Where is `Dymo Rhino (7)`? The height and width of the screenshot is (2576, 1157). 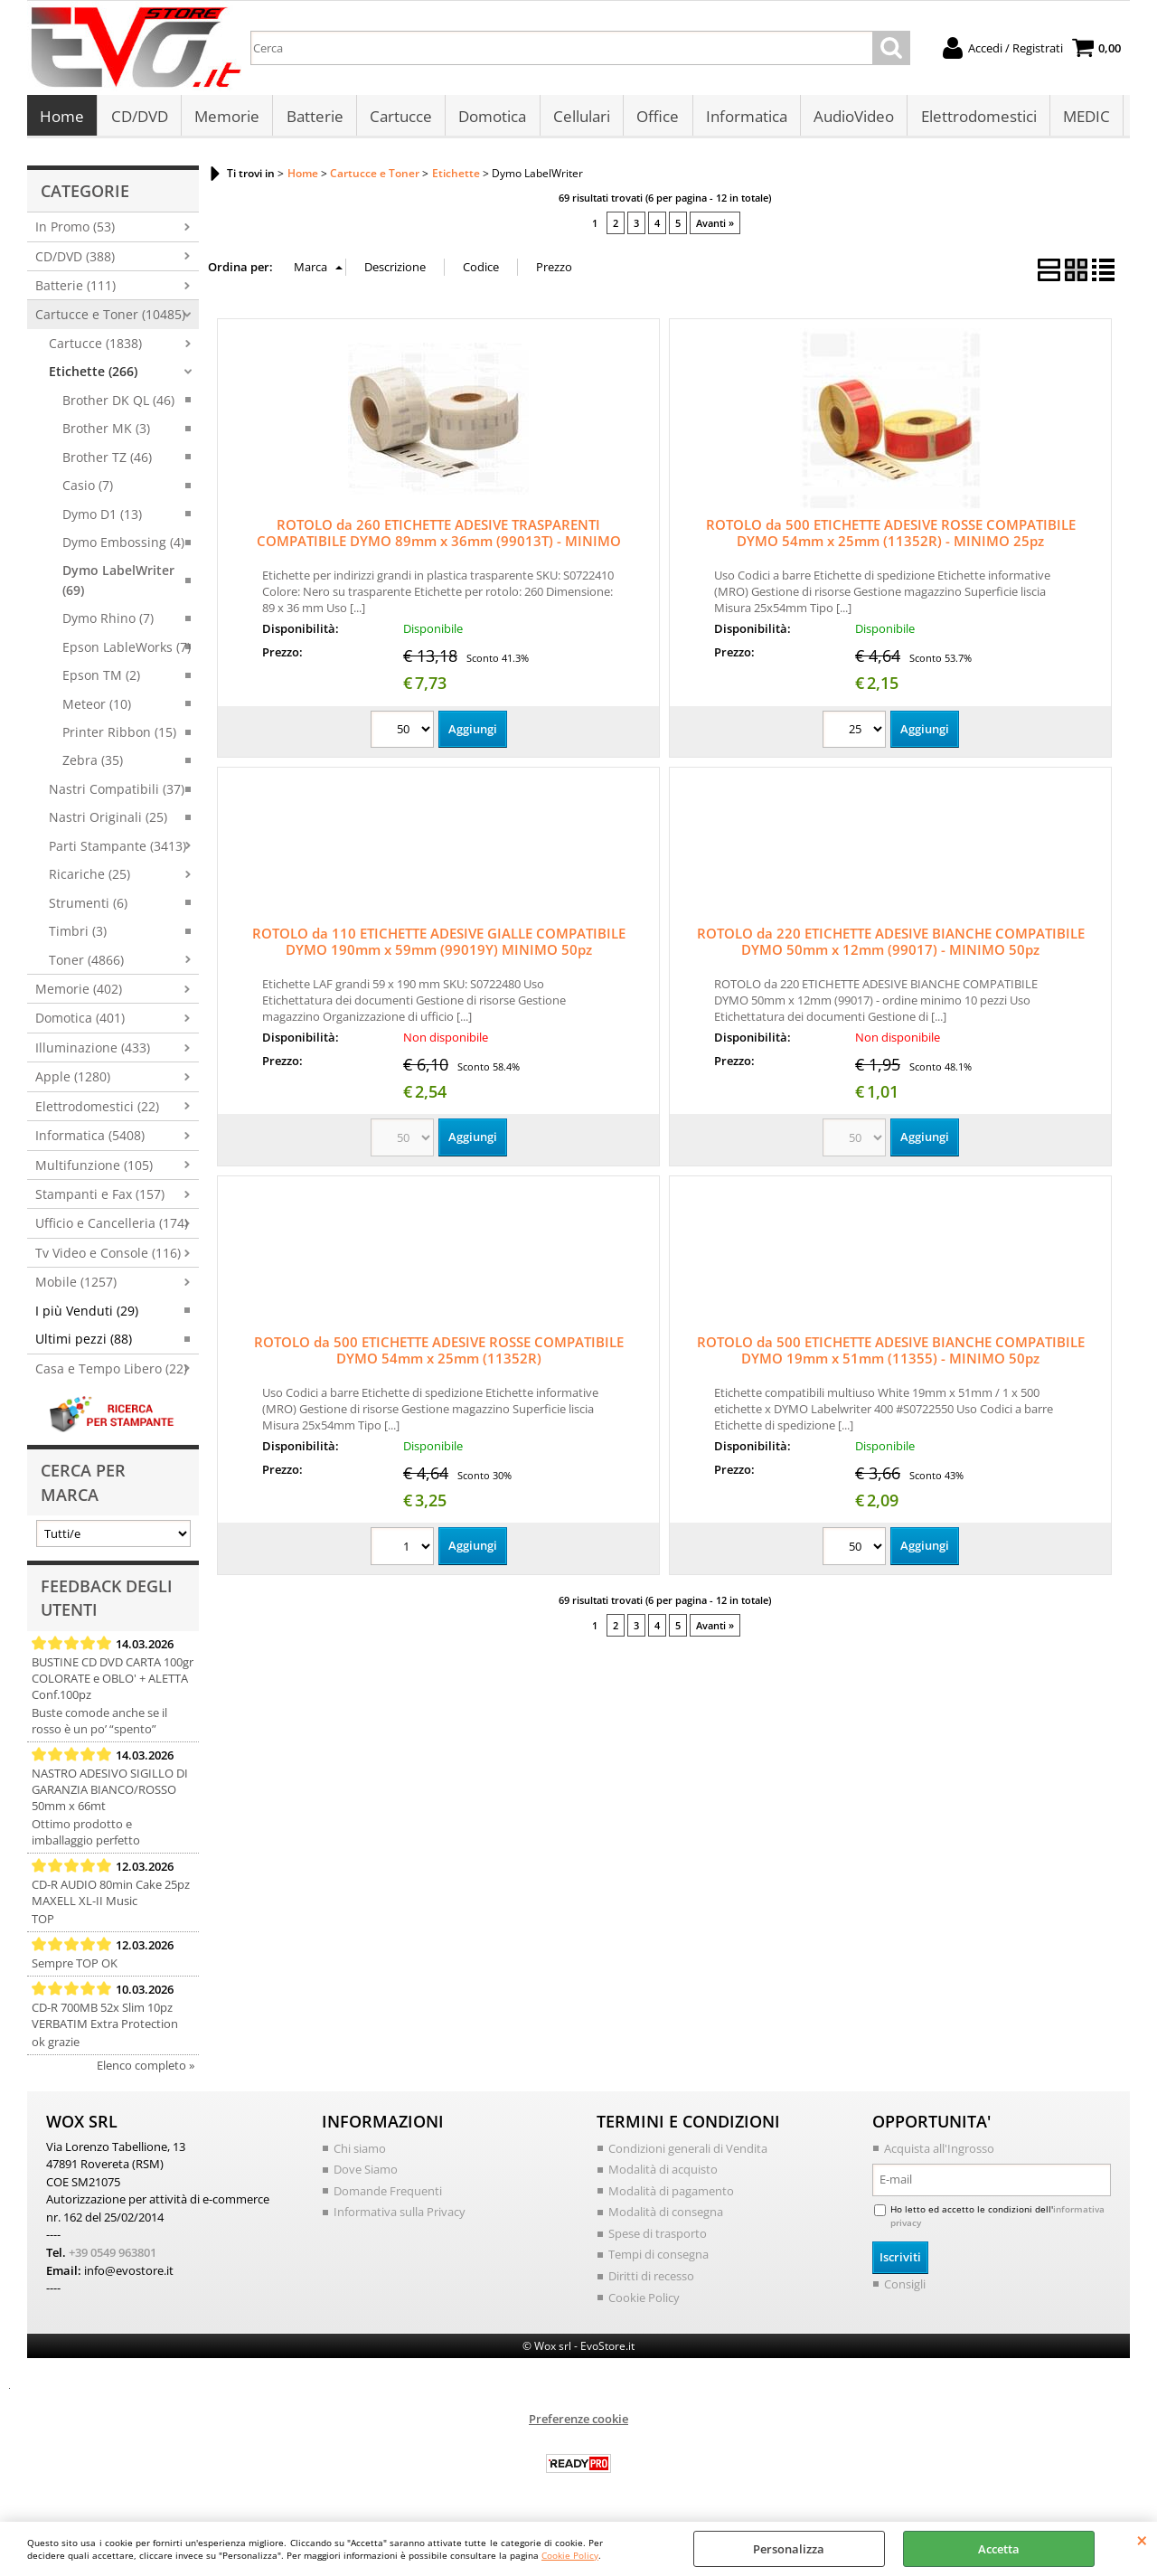
Dymo Rhino (7) is located at coordinates (108, 623).